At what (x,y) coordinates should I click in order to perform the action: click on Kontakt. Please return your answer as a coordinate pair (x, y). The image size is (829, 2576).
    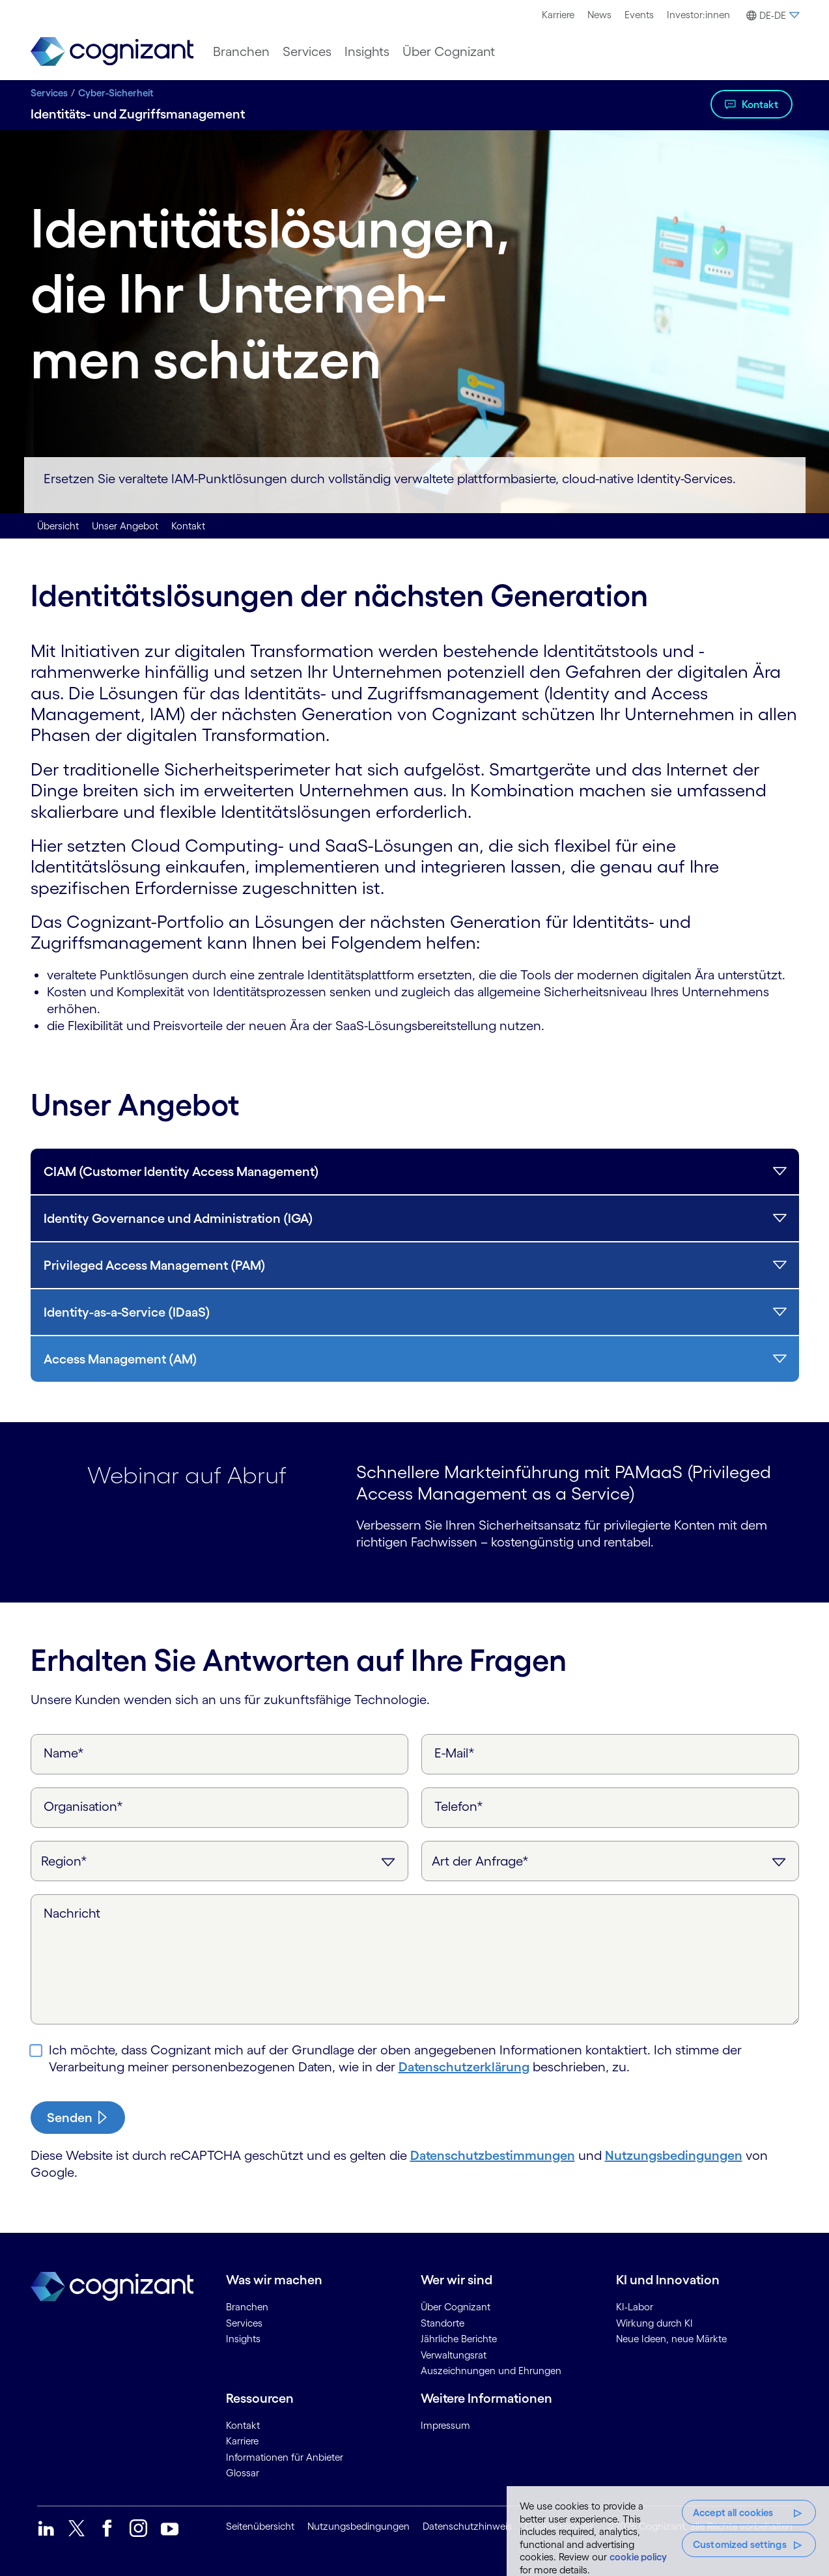
    Looking at the image, I should click on (760, 104).